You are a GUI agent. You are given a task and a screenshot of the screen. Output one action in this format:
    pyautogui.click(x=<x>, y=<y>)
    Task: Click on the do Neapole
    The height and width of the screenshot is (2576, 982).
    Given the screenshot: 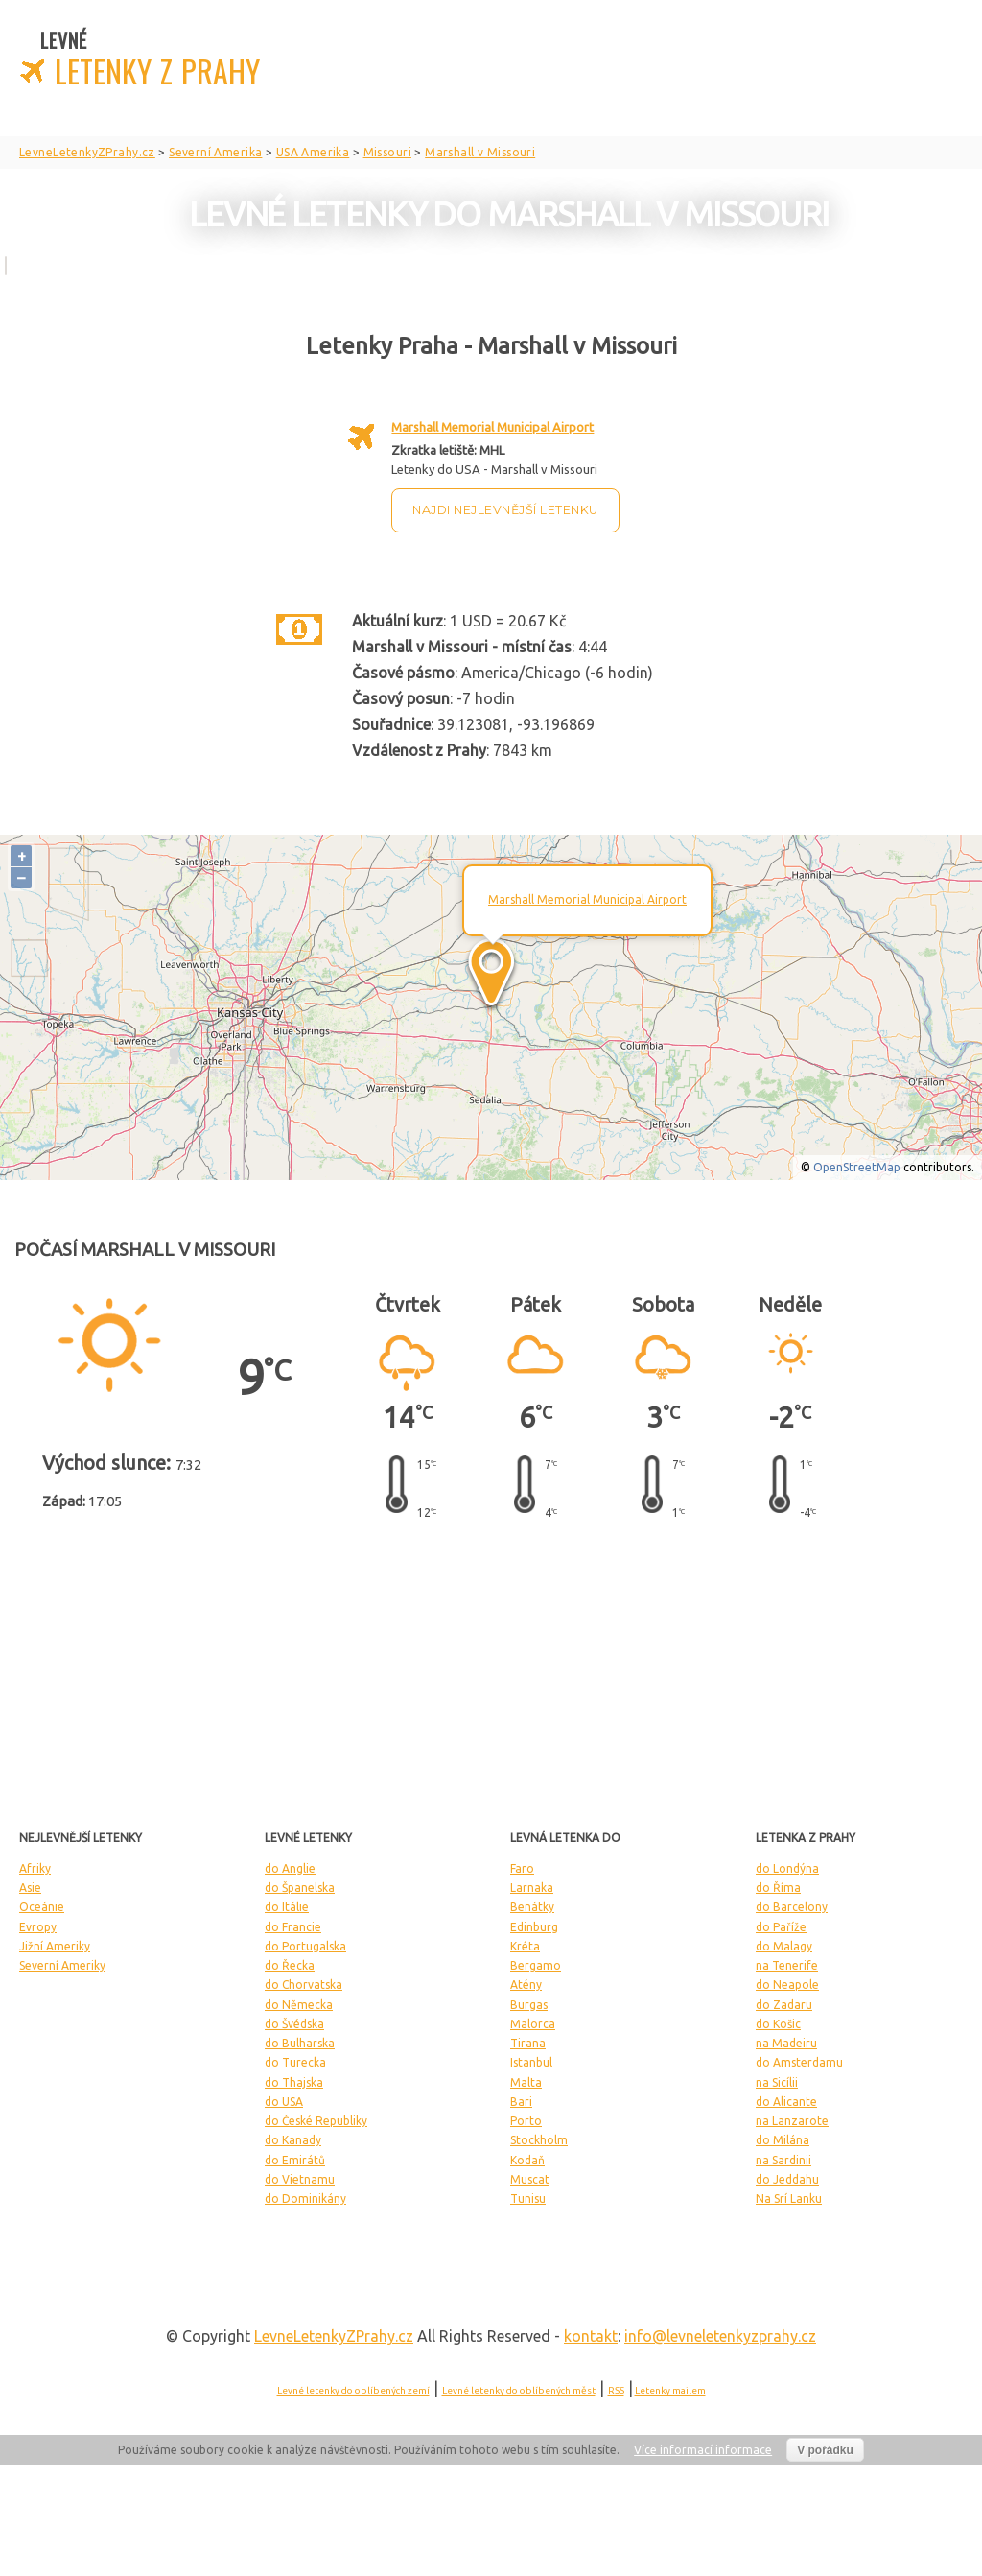 What is the action you would take?
    pyautogui.click(x=787, y=1984)
    